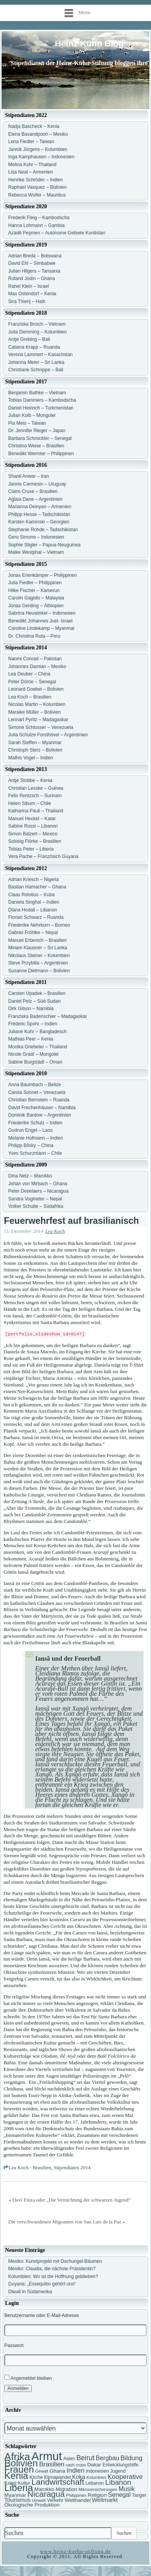 The height and width of the screenshot is (2576, 151). I want to click on Diwali in Südamerika, so click(30, 2291).